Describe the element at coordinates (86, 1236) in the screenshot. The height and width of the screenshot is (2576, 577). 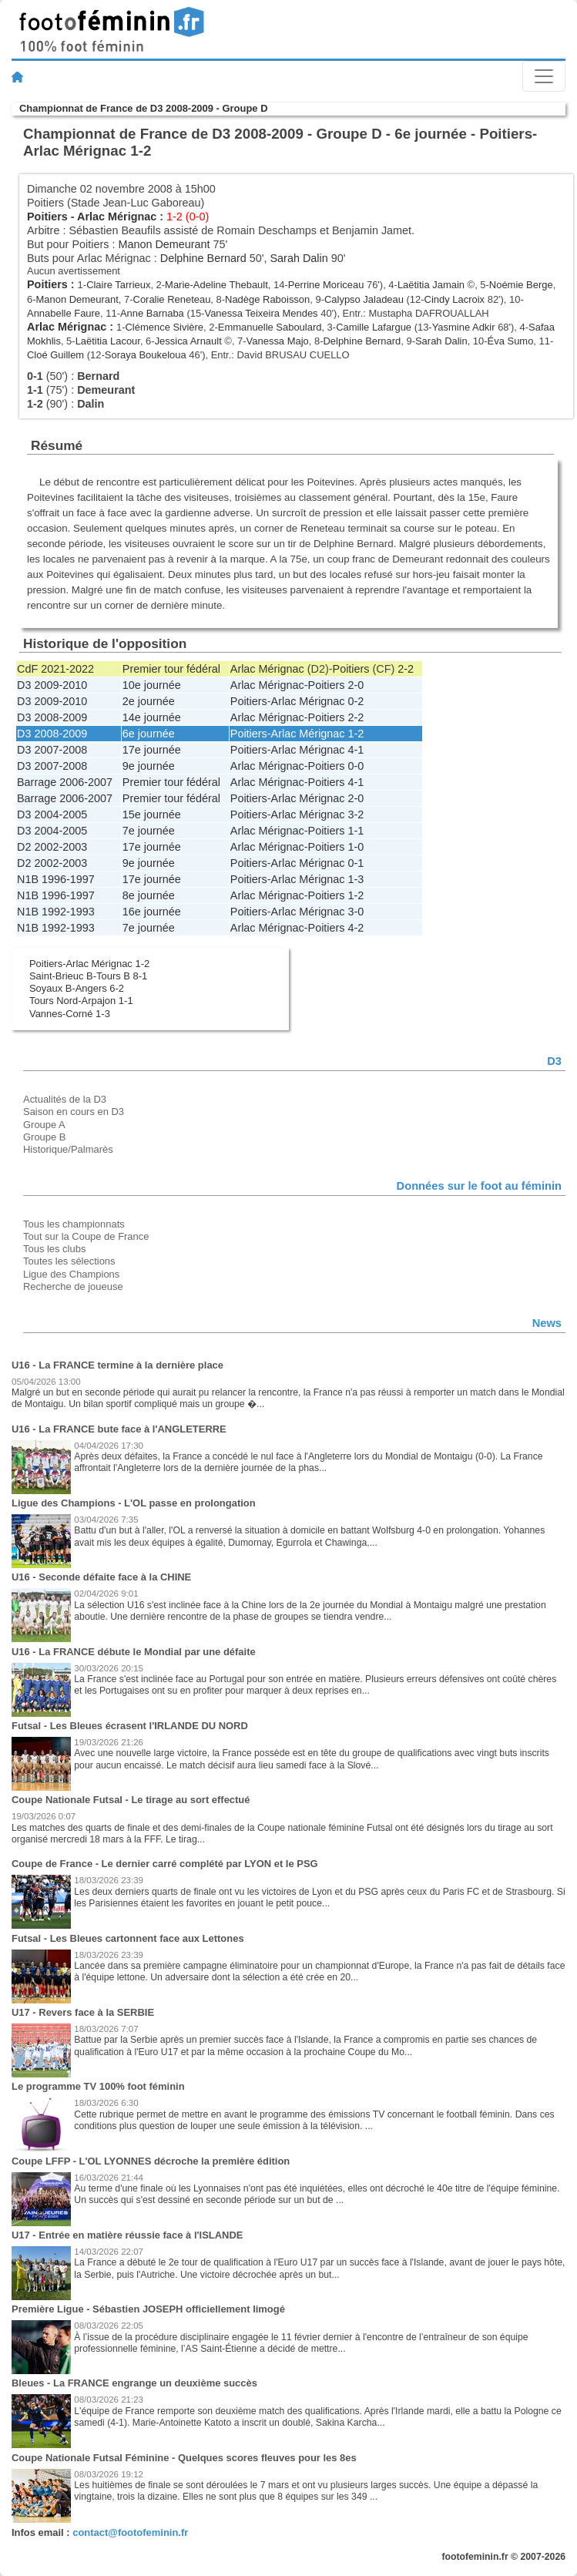
I see `Tout sur la Coupe de France` at that location.